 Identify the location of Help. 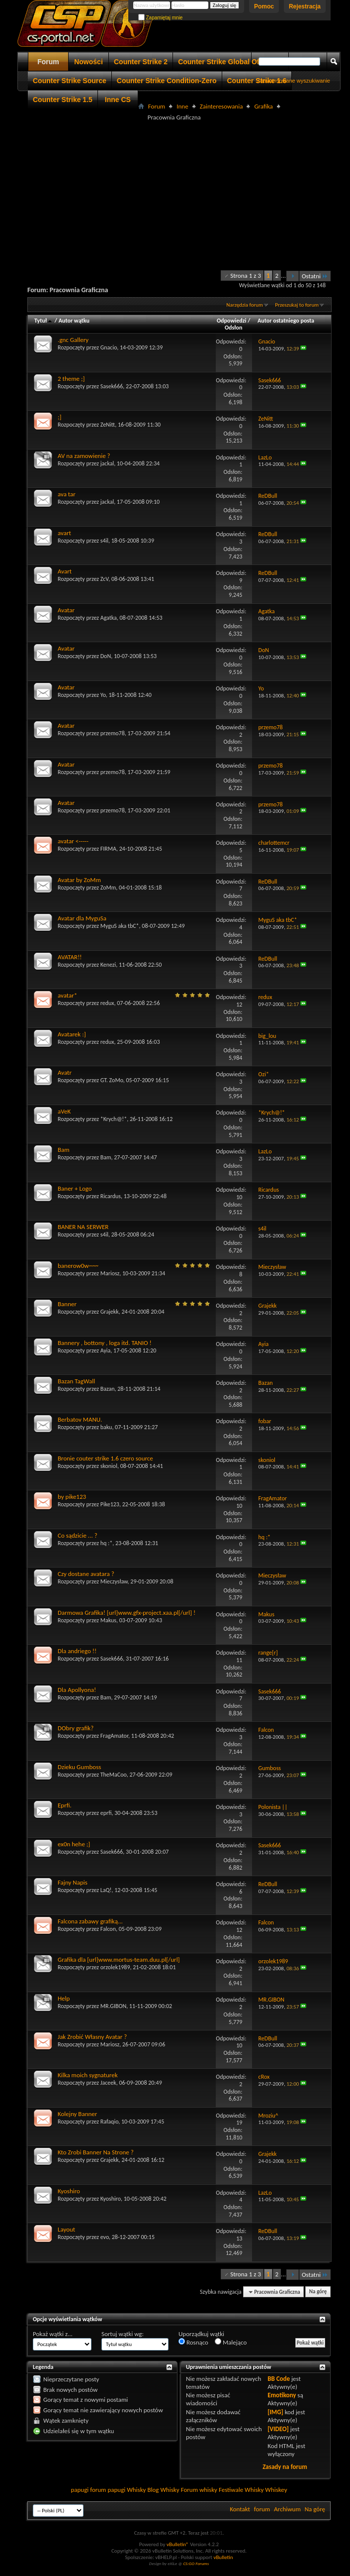
(64, 1998).